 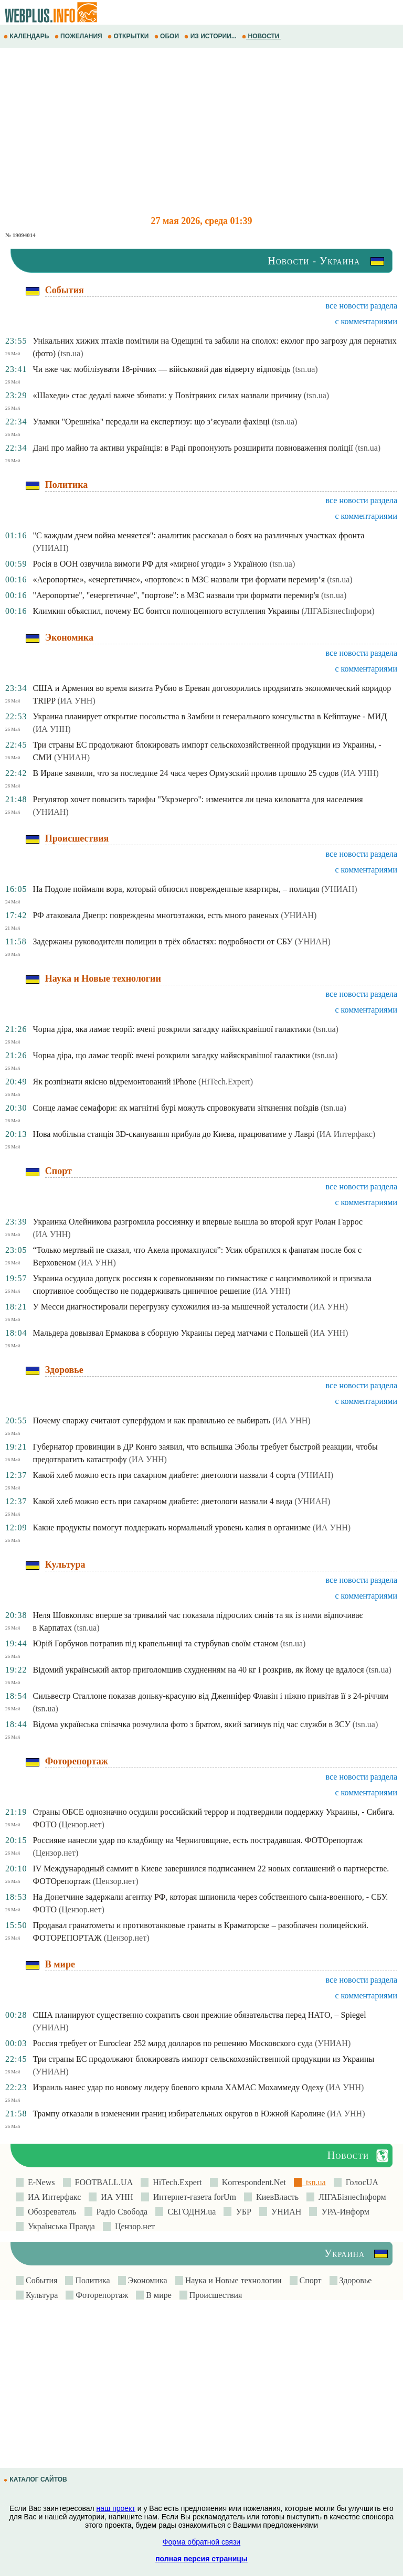 What do you see at coordinates (252, 2182) in the screenshot?
I see `Korrespondent.Net` at bounding box center [252, 2182].